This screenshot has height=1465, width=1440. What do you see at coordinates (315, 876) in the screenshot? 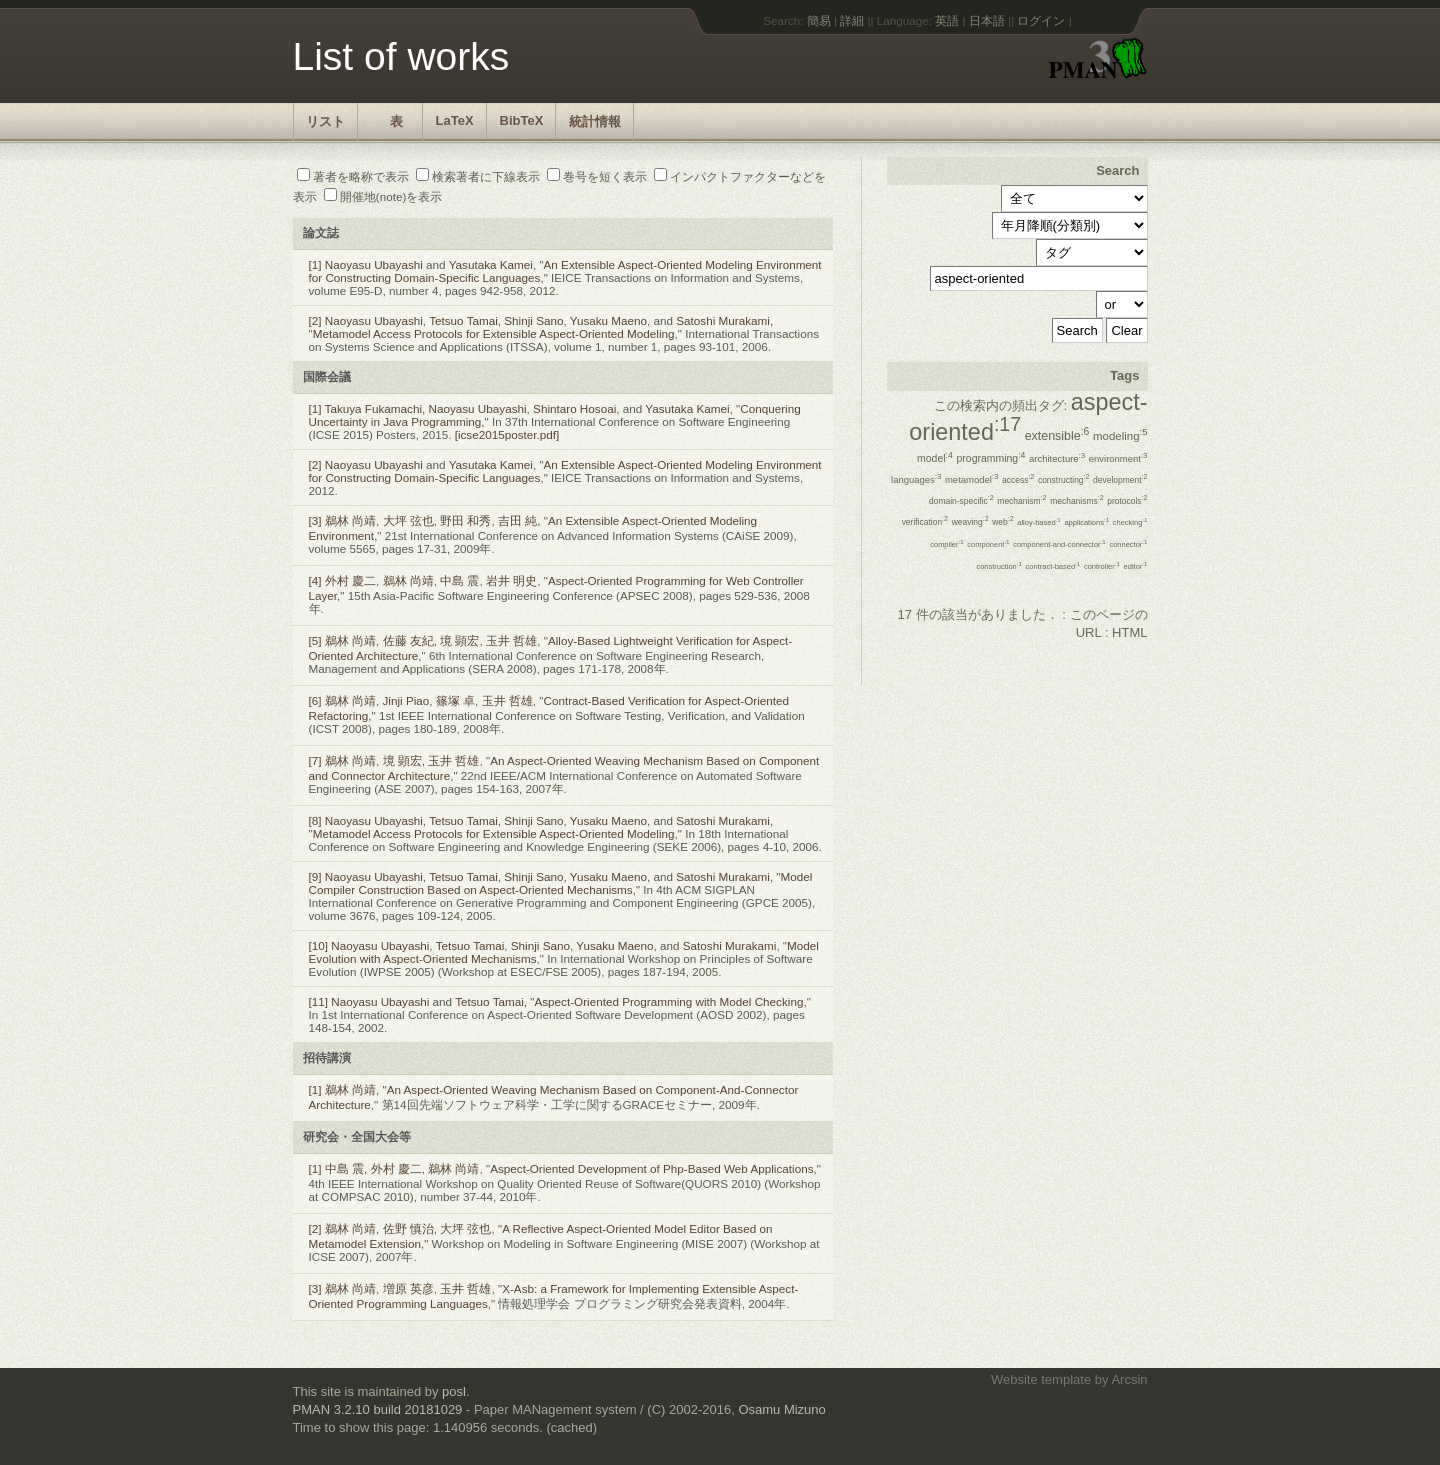
I see `[9]` at bounding box center [315, 876].